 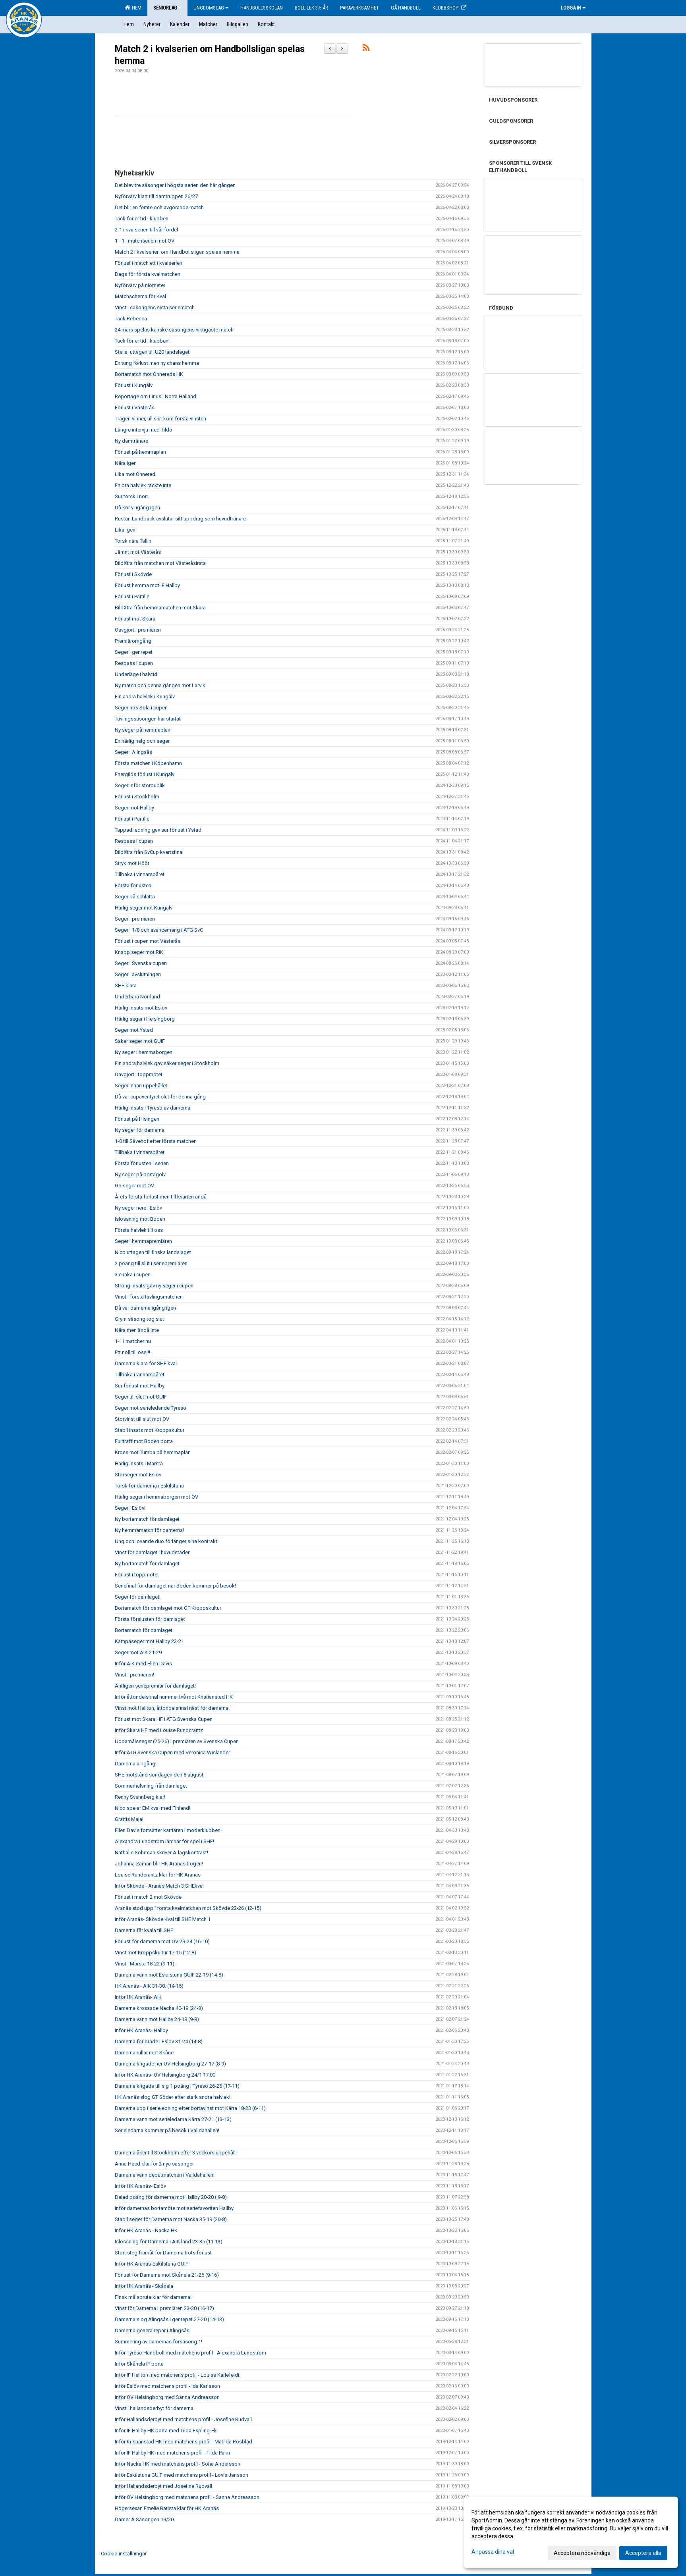 What do you see at coordinates (160, 563) in the screenshot?
I see `BildXtra från matchen mot VästeråsIrsta` at bounding box center [160, 563].